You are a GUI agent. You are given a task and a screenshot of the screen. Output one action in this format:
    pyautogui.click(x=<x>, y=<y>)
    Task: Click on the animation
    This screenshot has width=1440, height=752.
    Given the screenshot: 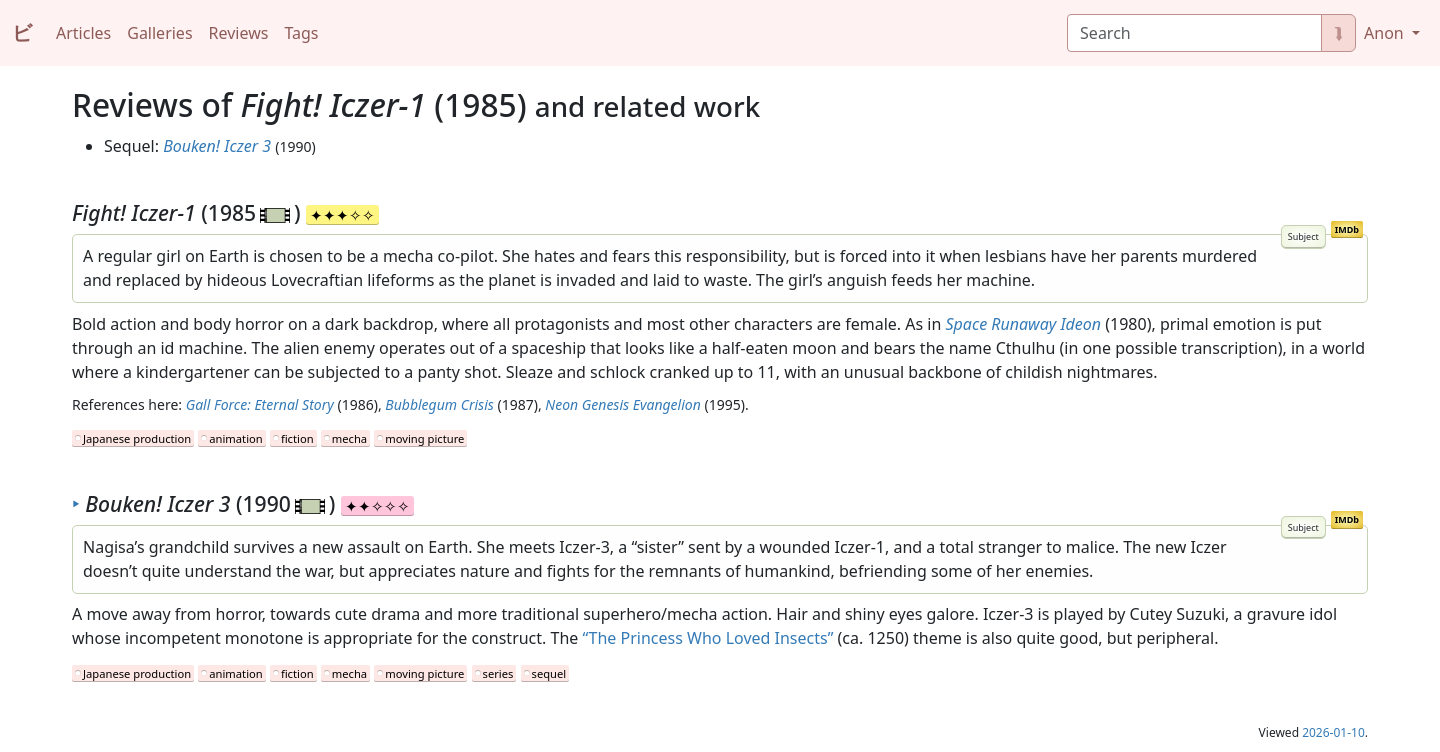 What is the action you would take?
    pyautogui.click(x=235, y=438)
    